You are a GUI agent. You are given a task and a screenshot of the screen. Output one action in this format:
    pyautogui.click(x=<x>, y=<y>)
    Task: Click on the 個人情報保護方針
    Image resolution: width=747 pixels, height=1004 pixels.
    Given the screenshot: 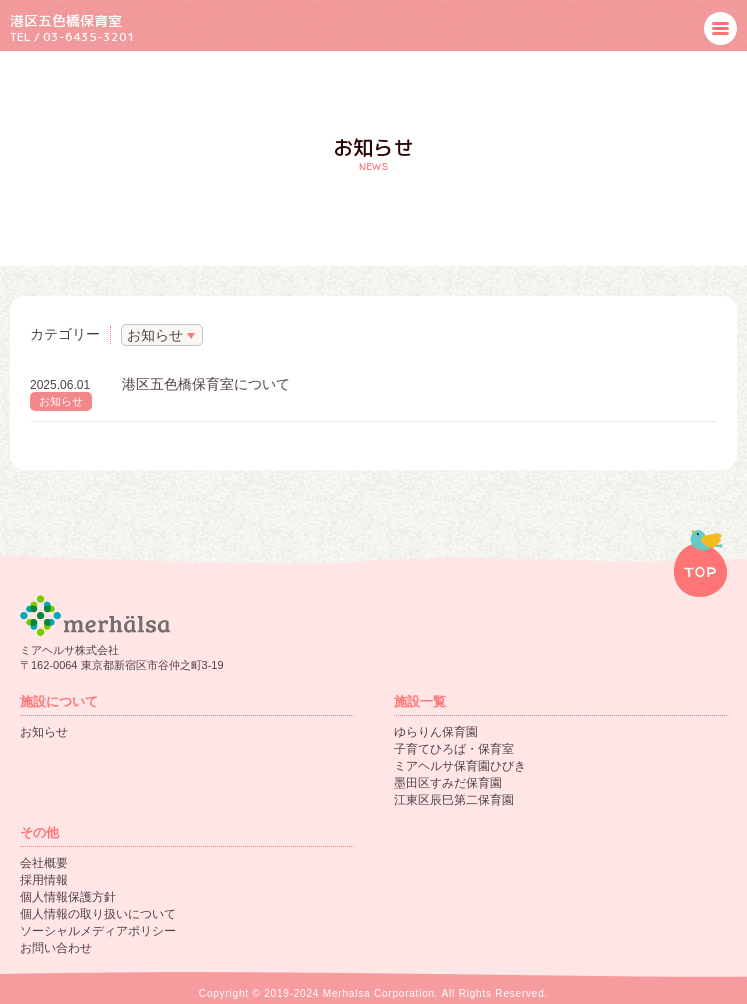 What is the action you would take?
    pyautogui.click(x=68, y=897)
    